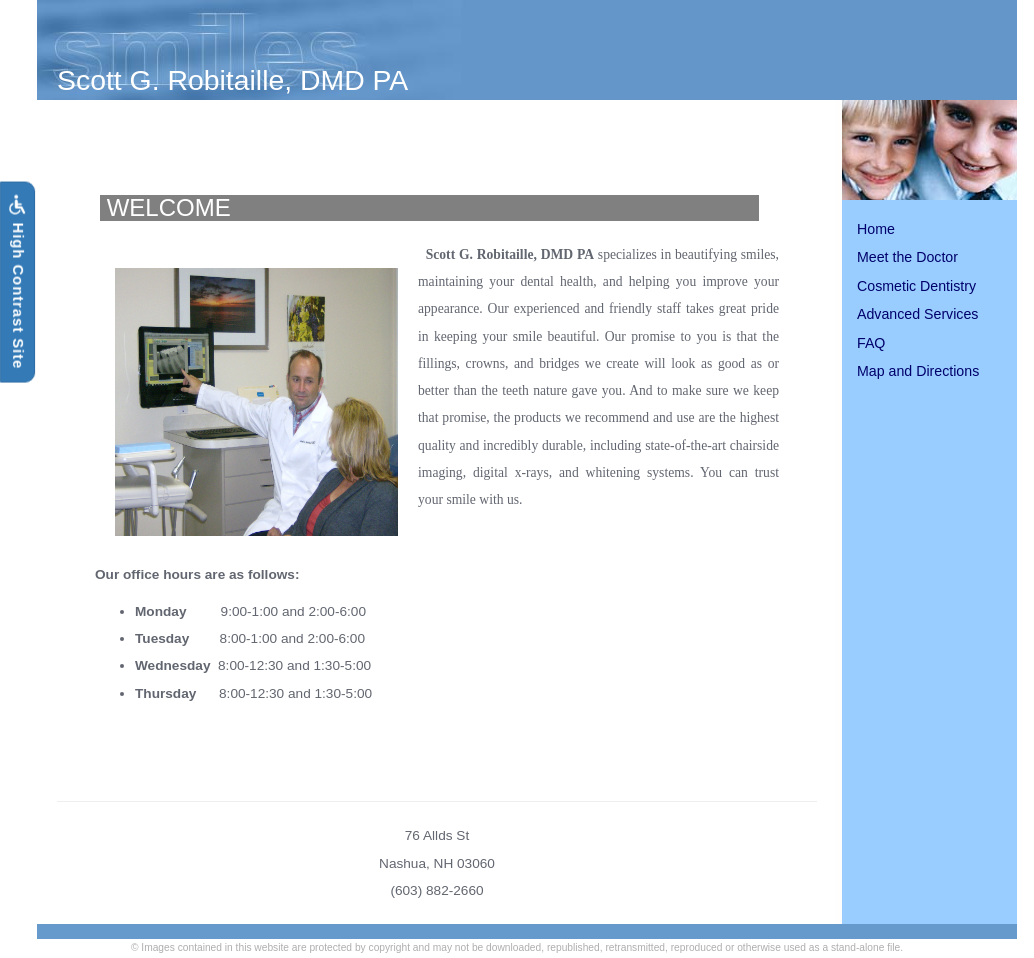 The image size is (1034, 958). I want to click on FAQ, so click(871, 343).